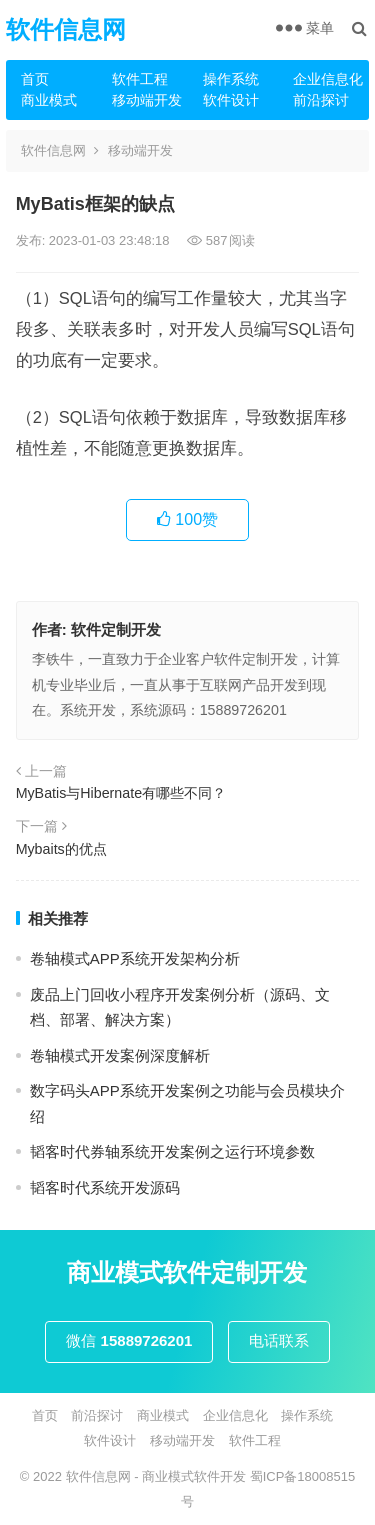 This screenshot has height=1525, width=375. Describe the element at coordinates (121, 793) in the screenshot. I see `MyBatis与Hibernate有哪些不同？` at that location.